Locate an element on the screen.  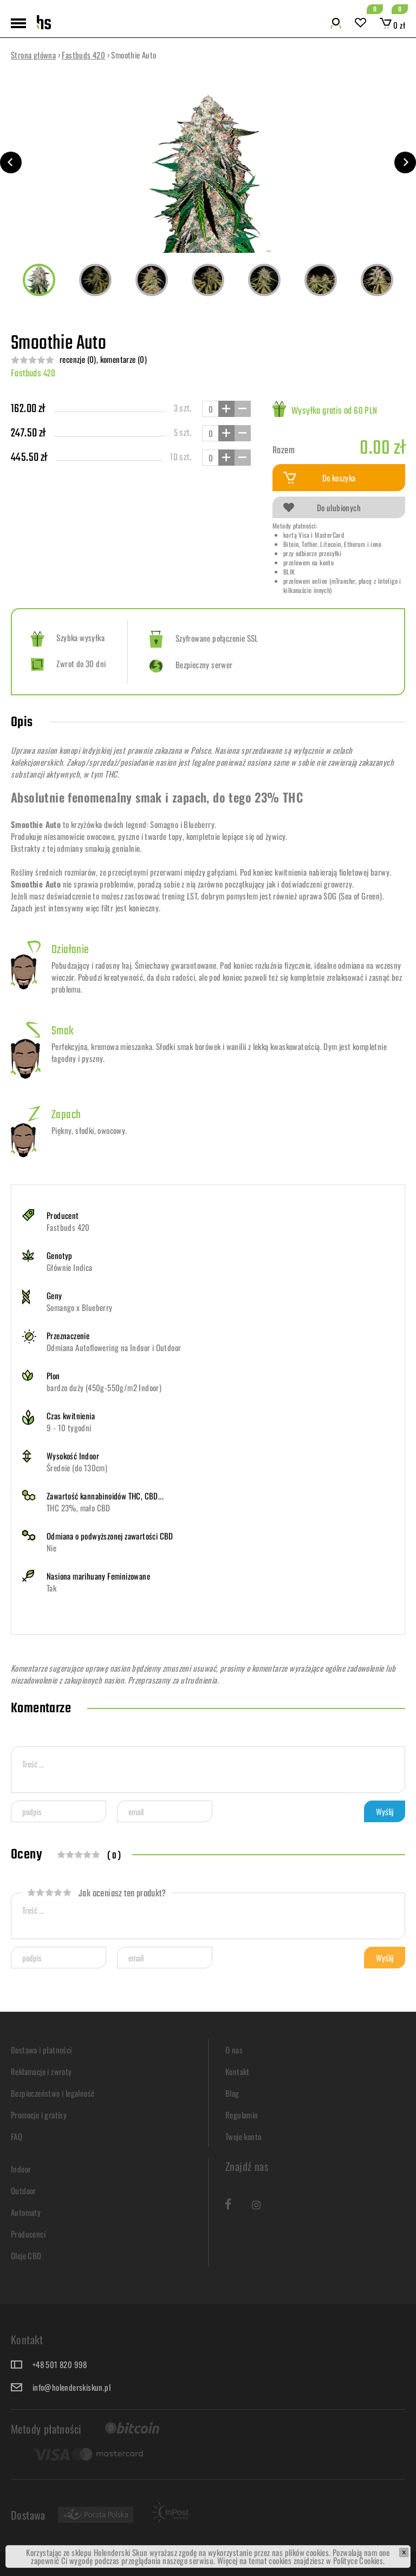
Promocje i gratisy is located at coordinates (39, 2115).